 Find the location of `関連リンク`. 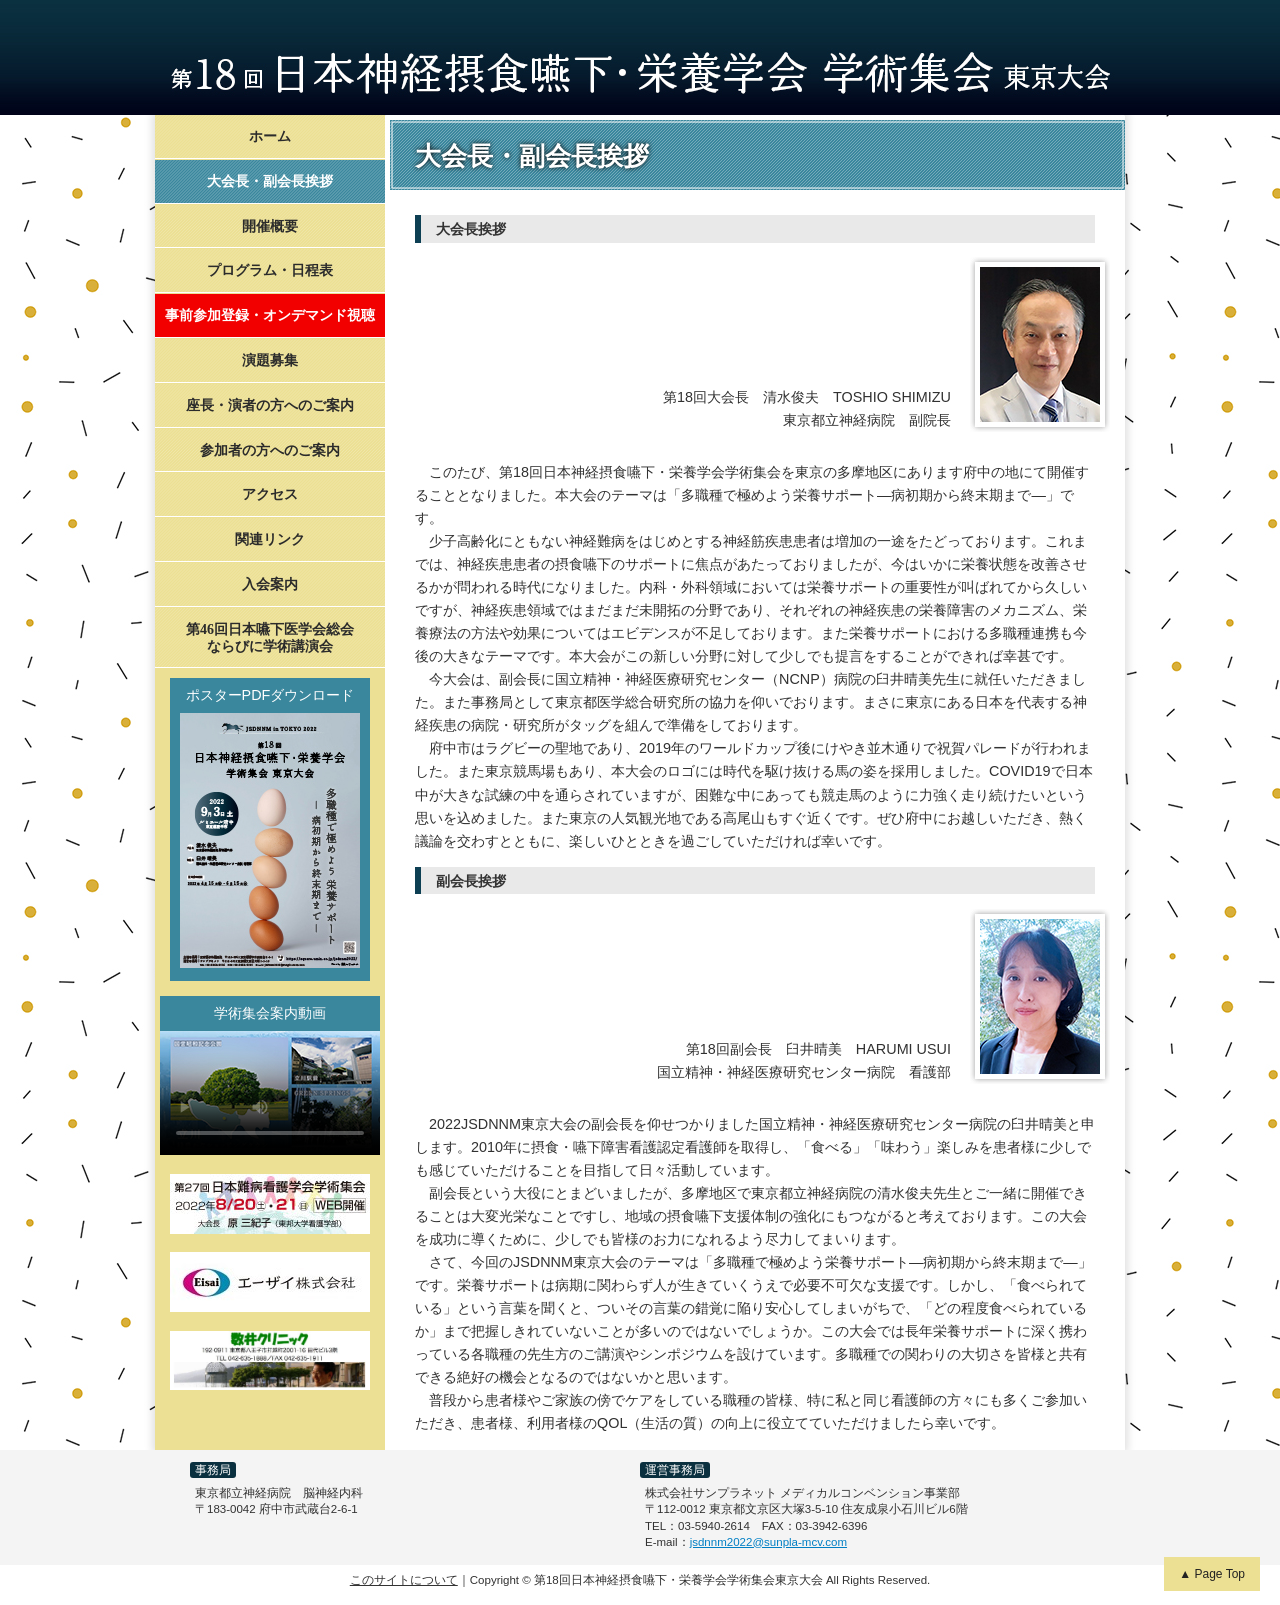

関連リンク is located at coordinates (270, 539).